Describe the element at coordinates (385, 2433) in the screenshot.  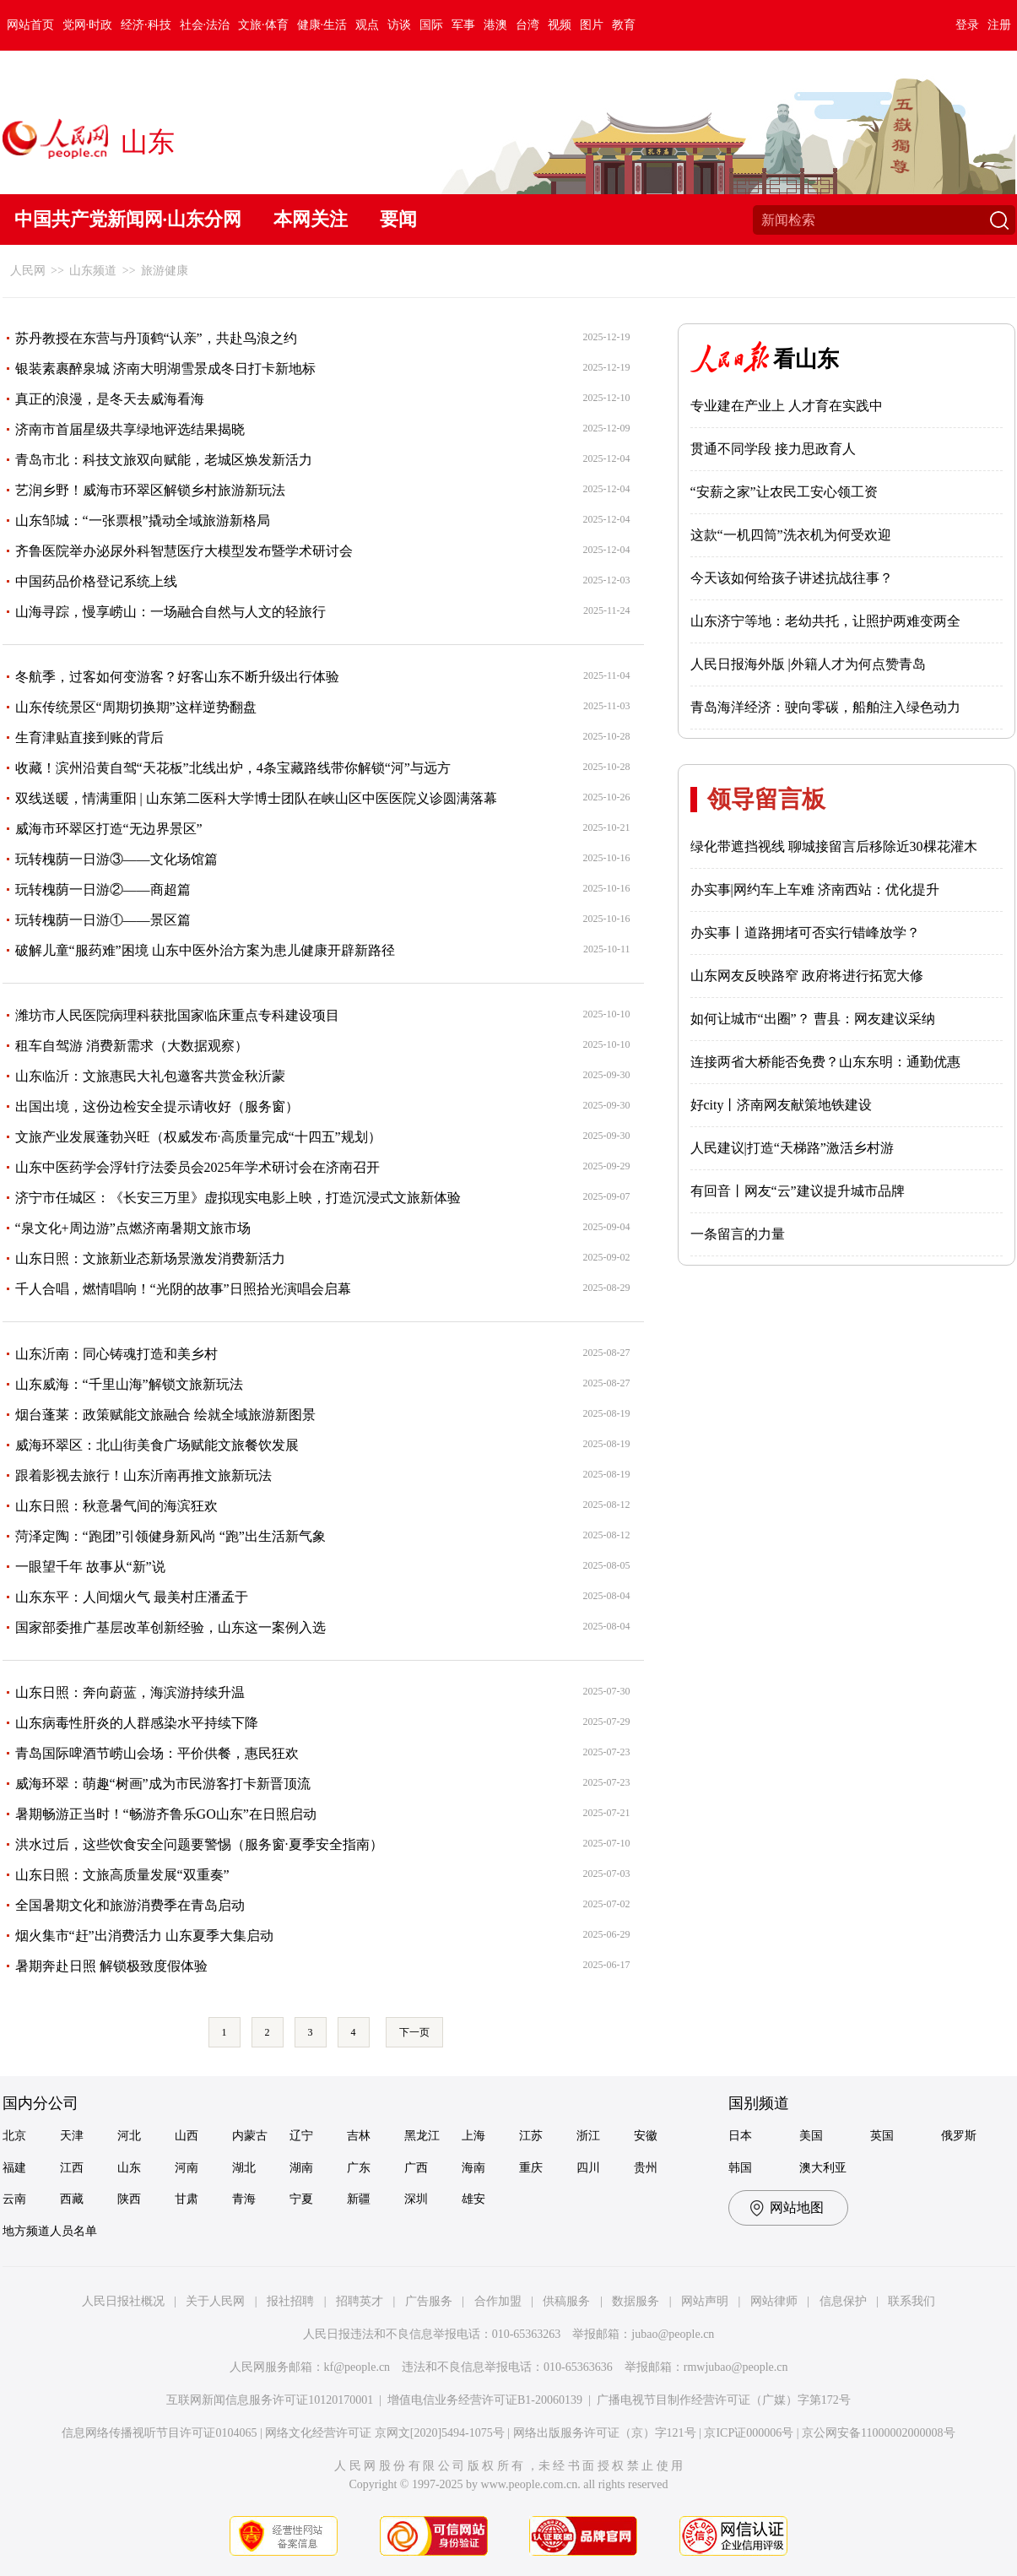
I see `网络文化经营许可证 京网文[2020]5494-1075号` at that location.